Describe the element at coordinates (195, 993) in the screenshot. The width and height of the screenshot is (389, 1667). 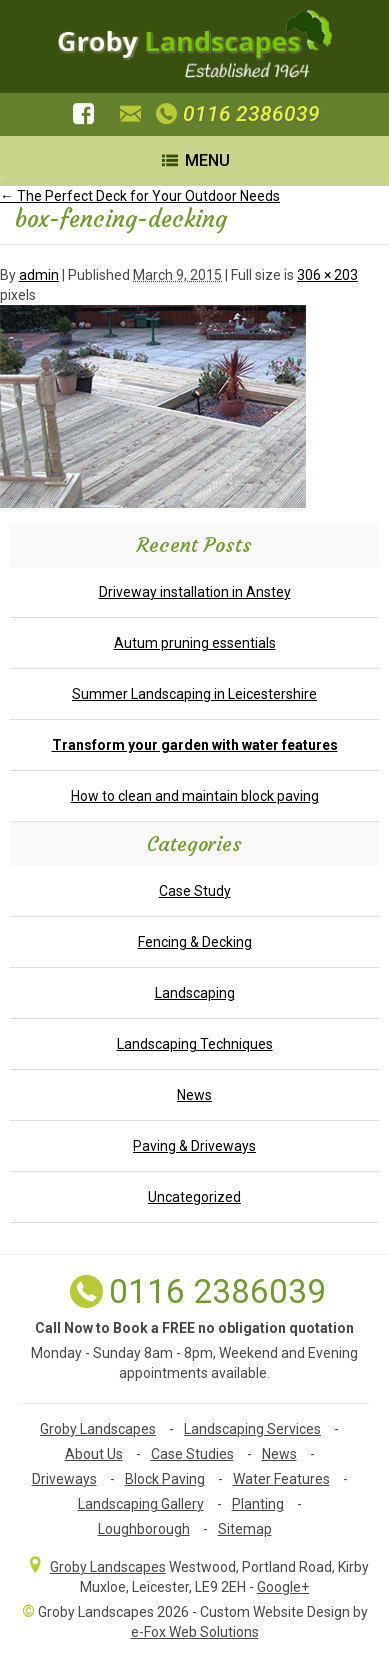
I see `Landscaping` at that location.